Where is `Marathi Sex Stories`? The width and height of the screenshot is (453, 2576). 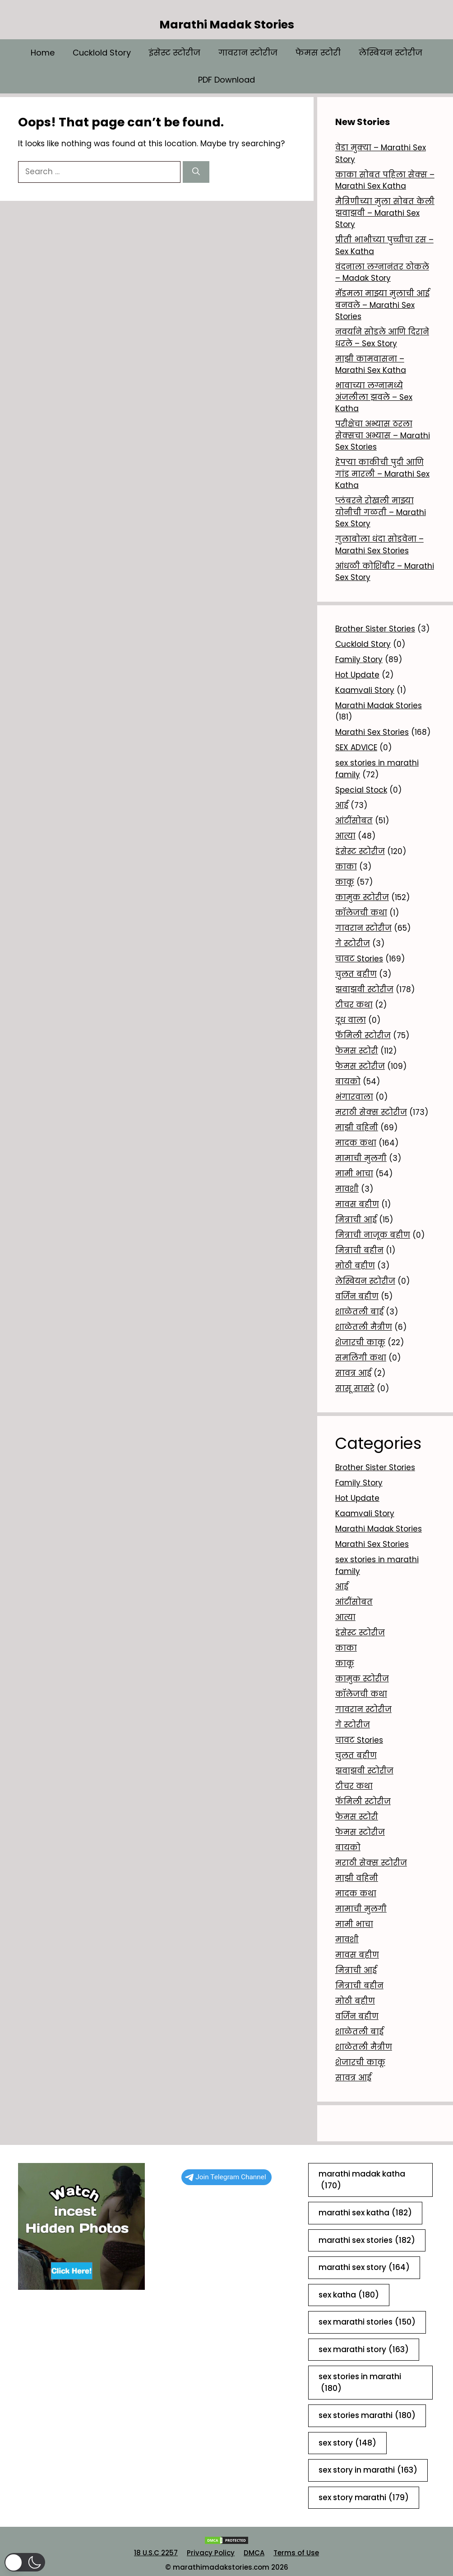
Marathi Sex Stories is located at coordinates (372, 732).